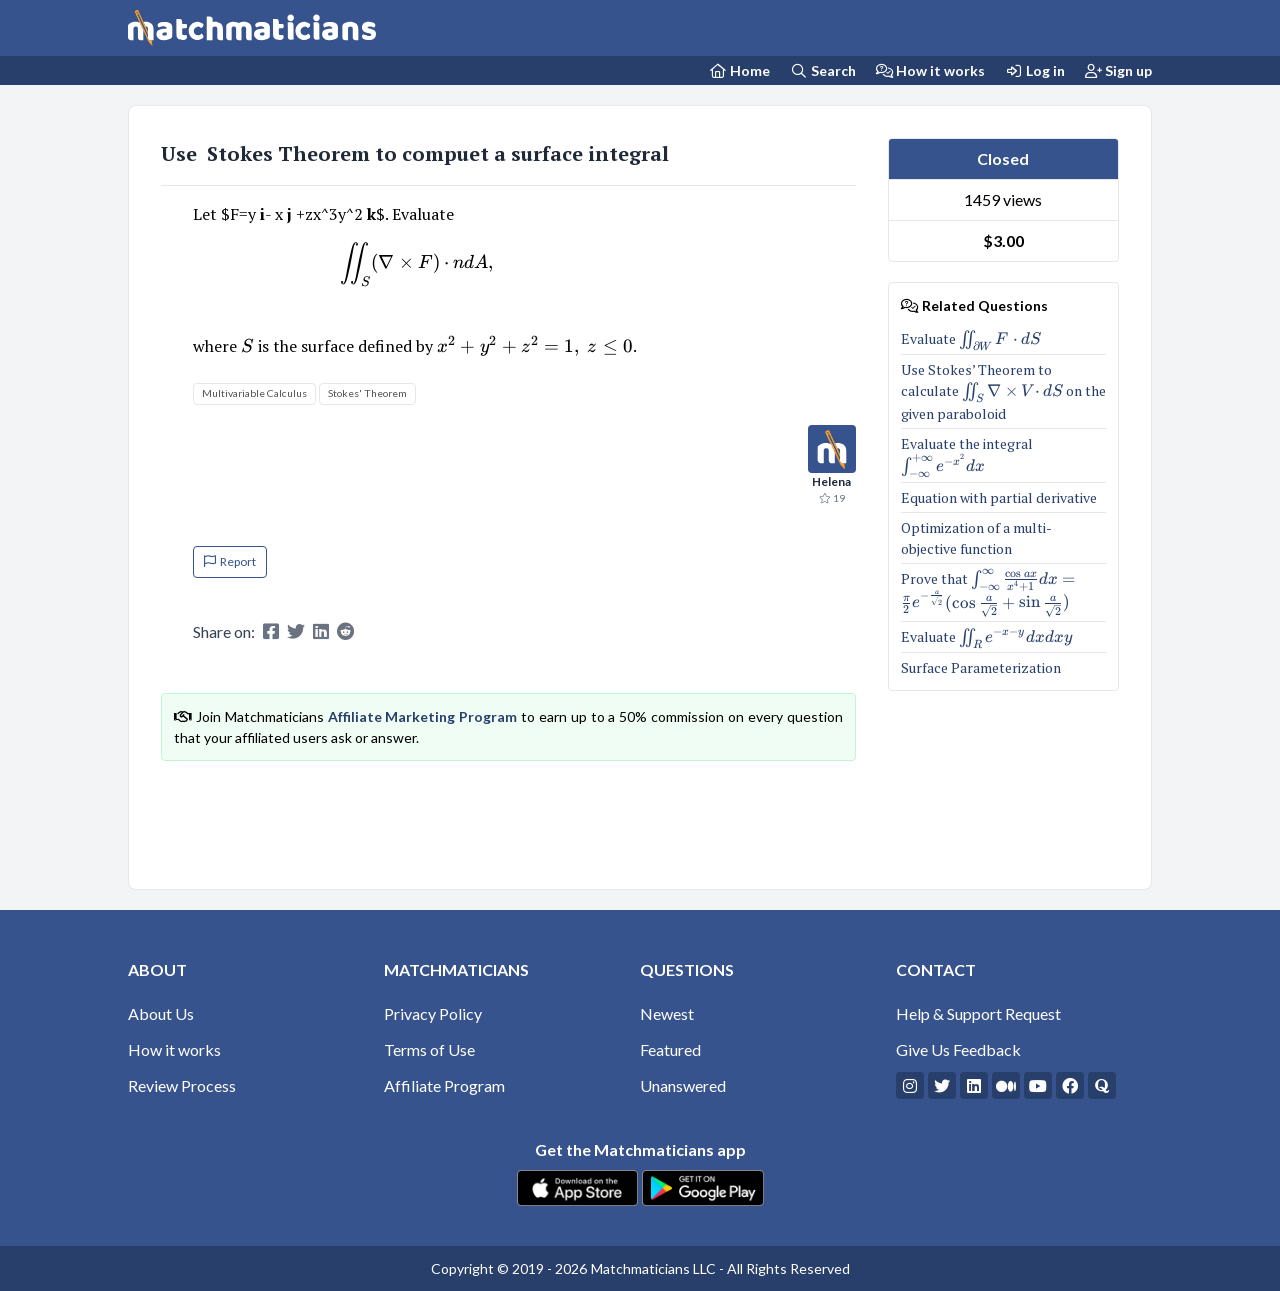 The image size is (1280, 1291). I want to click on [Home Page], so click(740, 70).